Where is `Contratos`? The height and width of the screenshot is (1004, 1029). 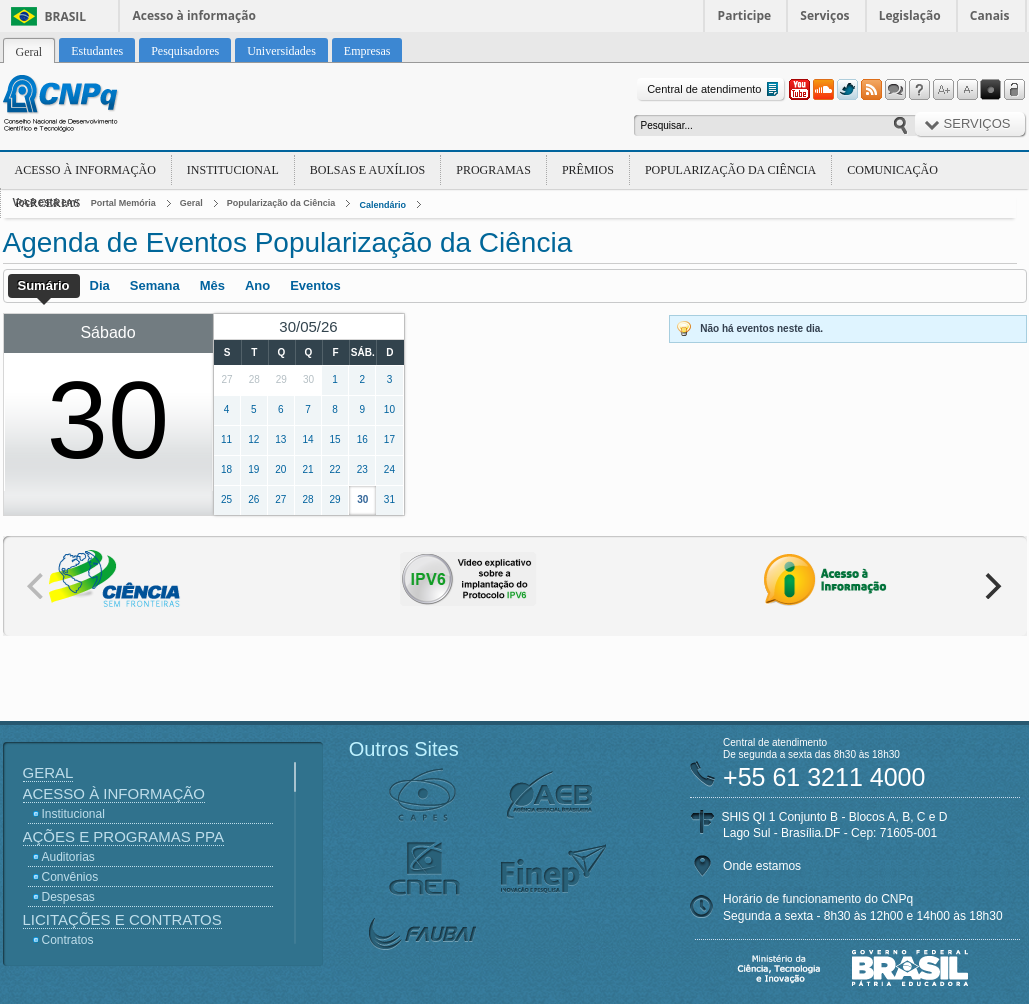
Contratos is located at coordinates (68, 940).